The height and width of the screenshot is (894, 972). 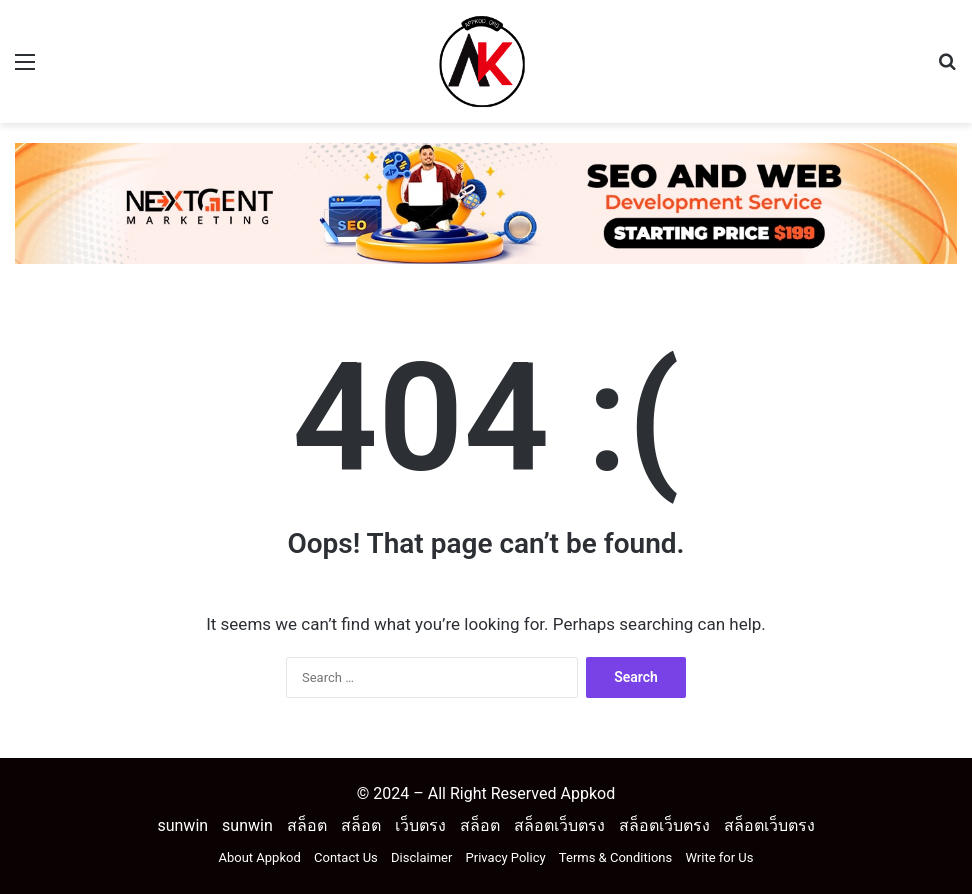 What do you see at coordinates (420, 825) in the screenshot?
I see `เว็บตรง` at bounding box center [420, 825].